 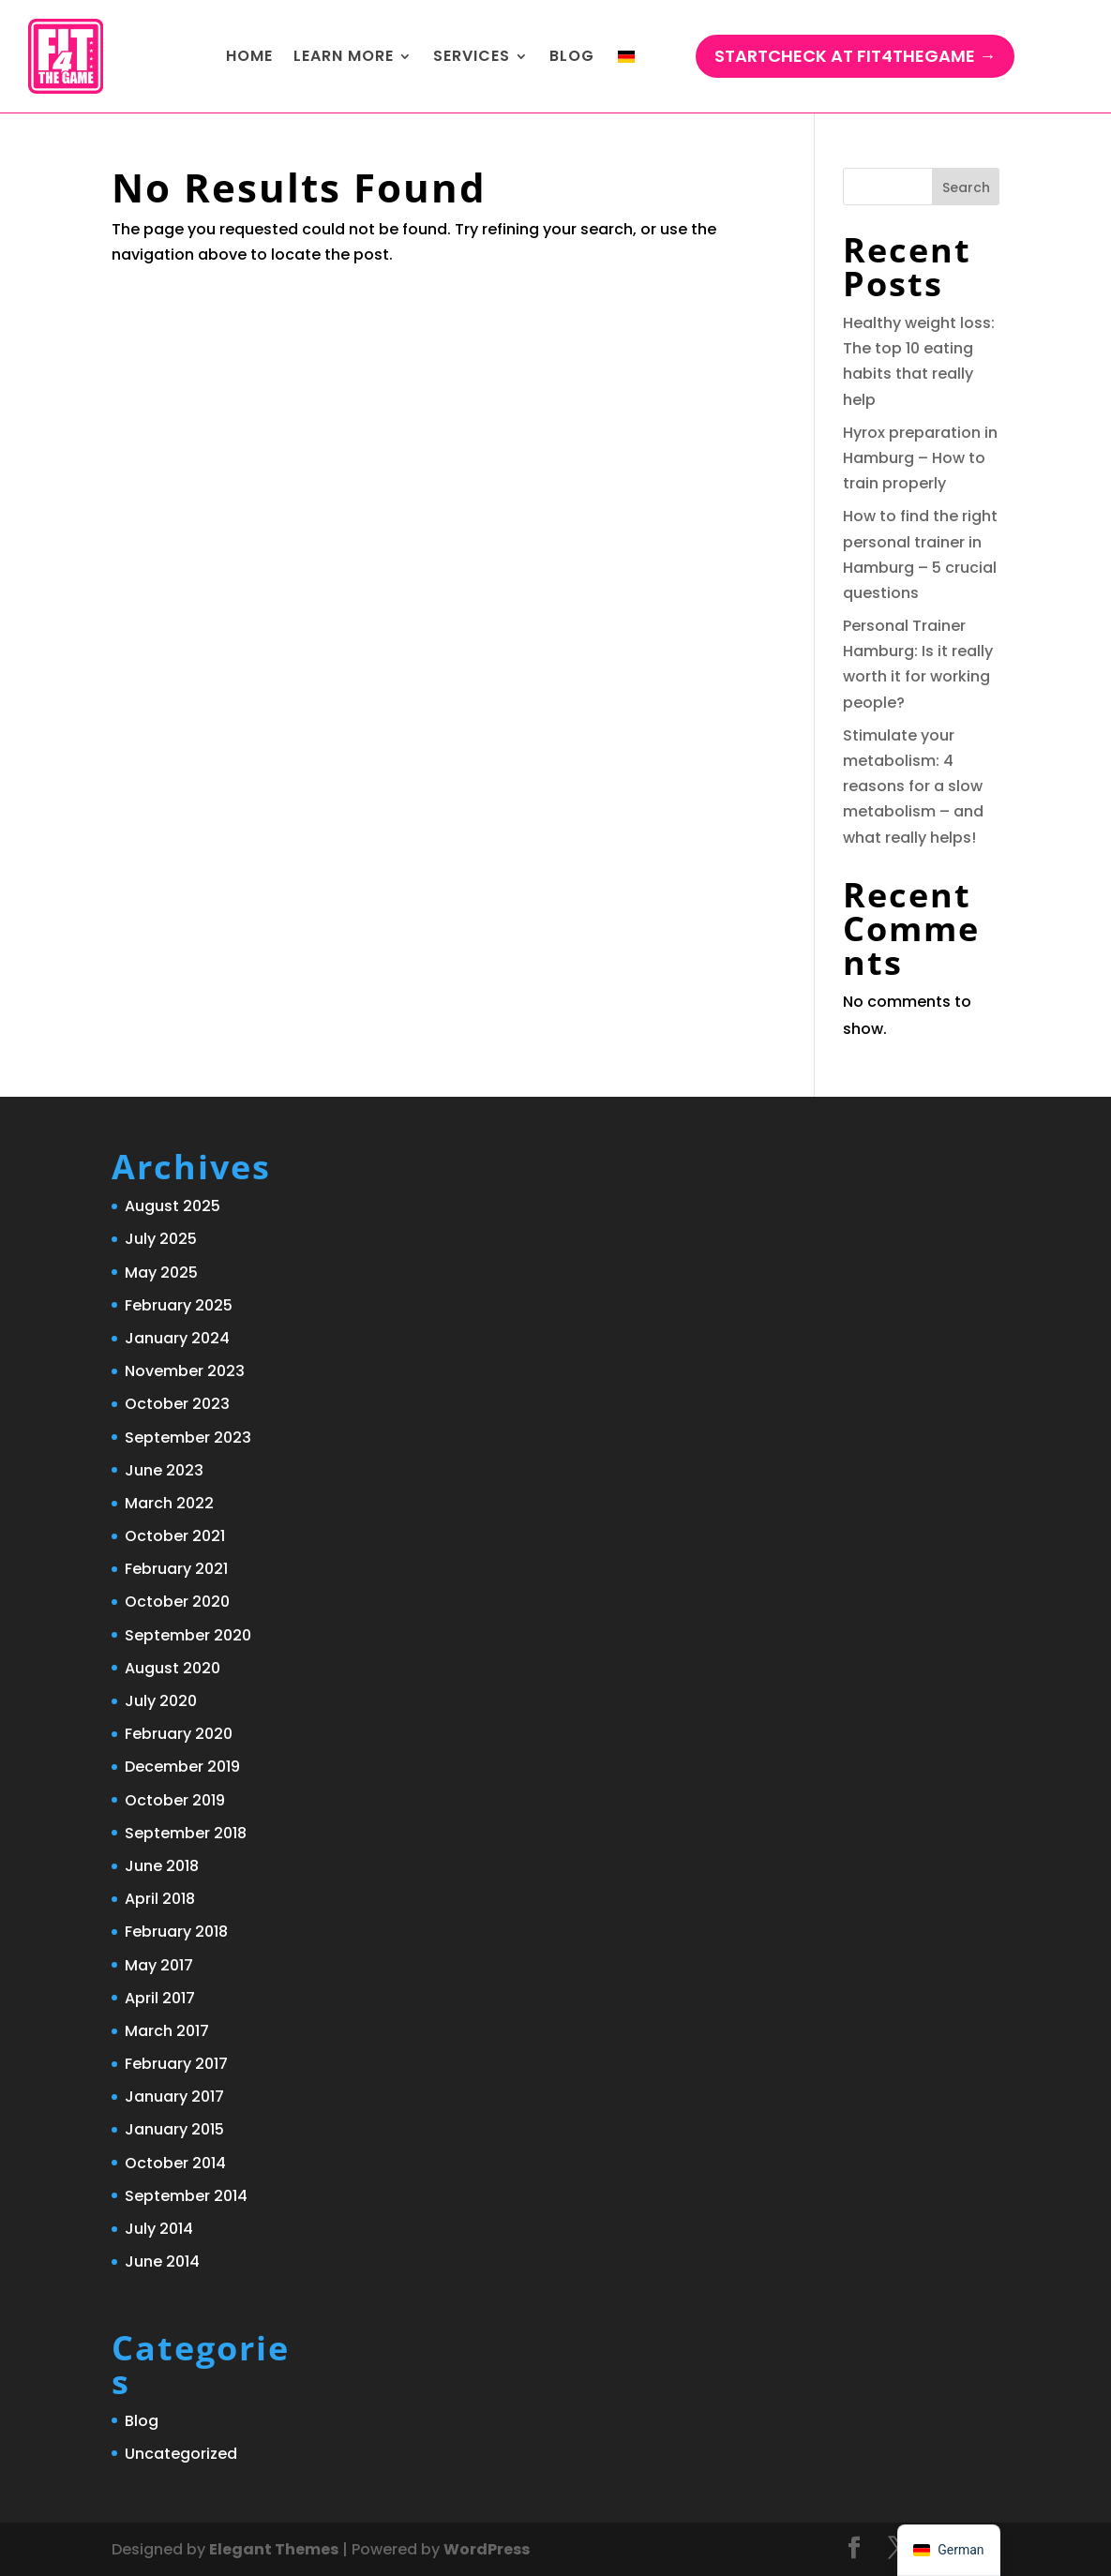 What do you see at coordinates (162, 2261) in the screenshot?
I see `June 2014` at bounding box center [162, 2261].